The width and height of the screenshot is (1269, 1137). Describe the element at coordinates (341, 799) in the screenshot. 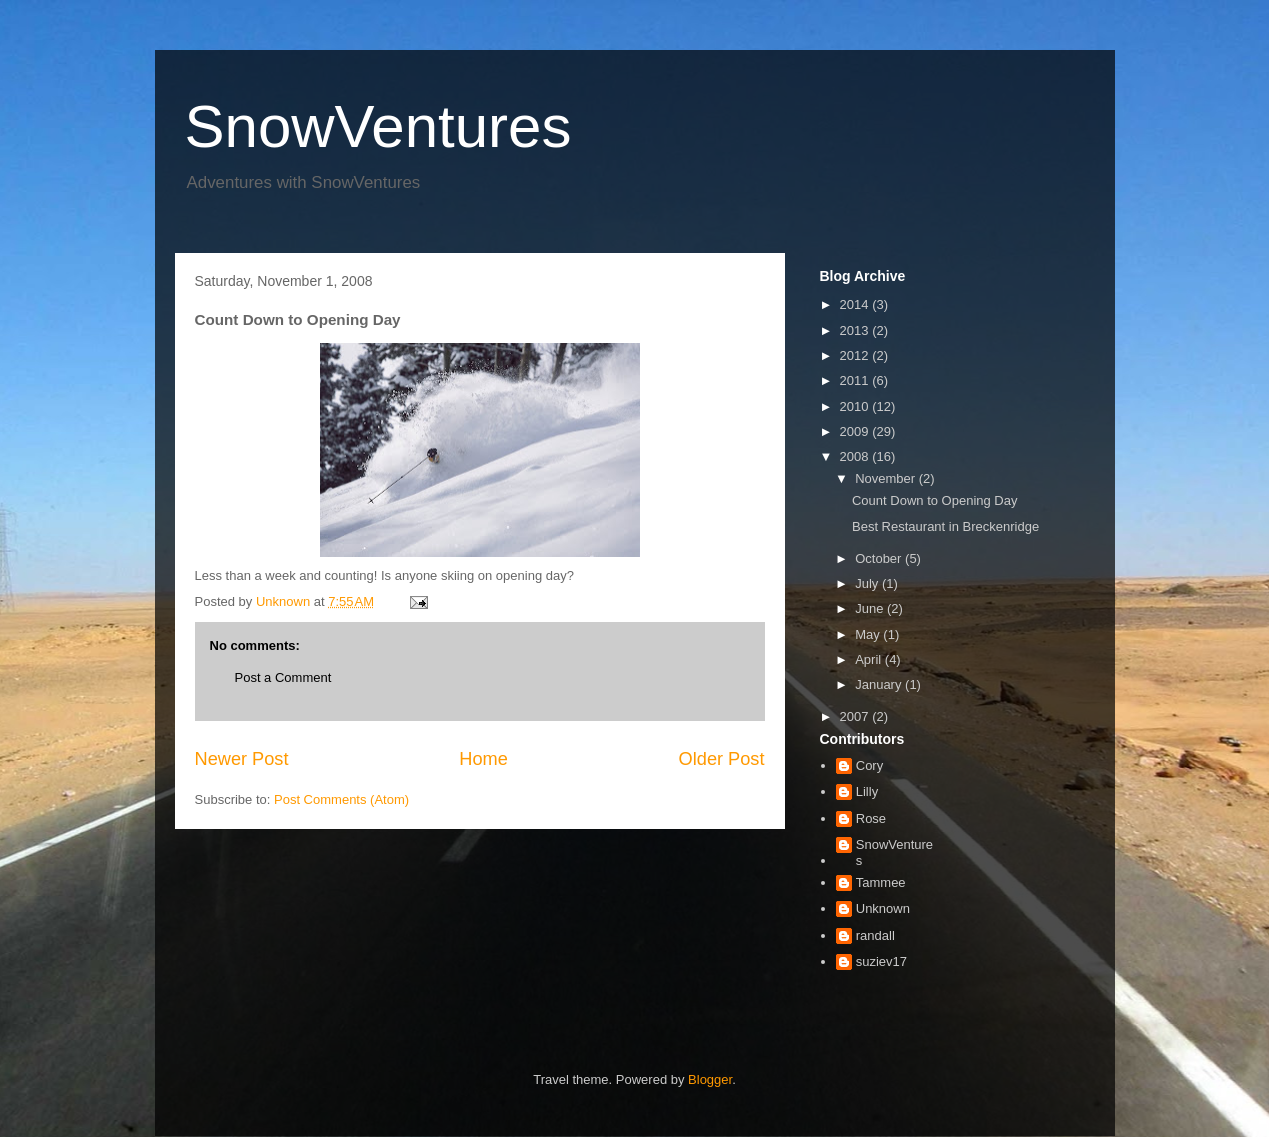

I see `Post Comments (Atom)` at that location.